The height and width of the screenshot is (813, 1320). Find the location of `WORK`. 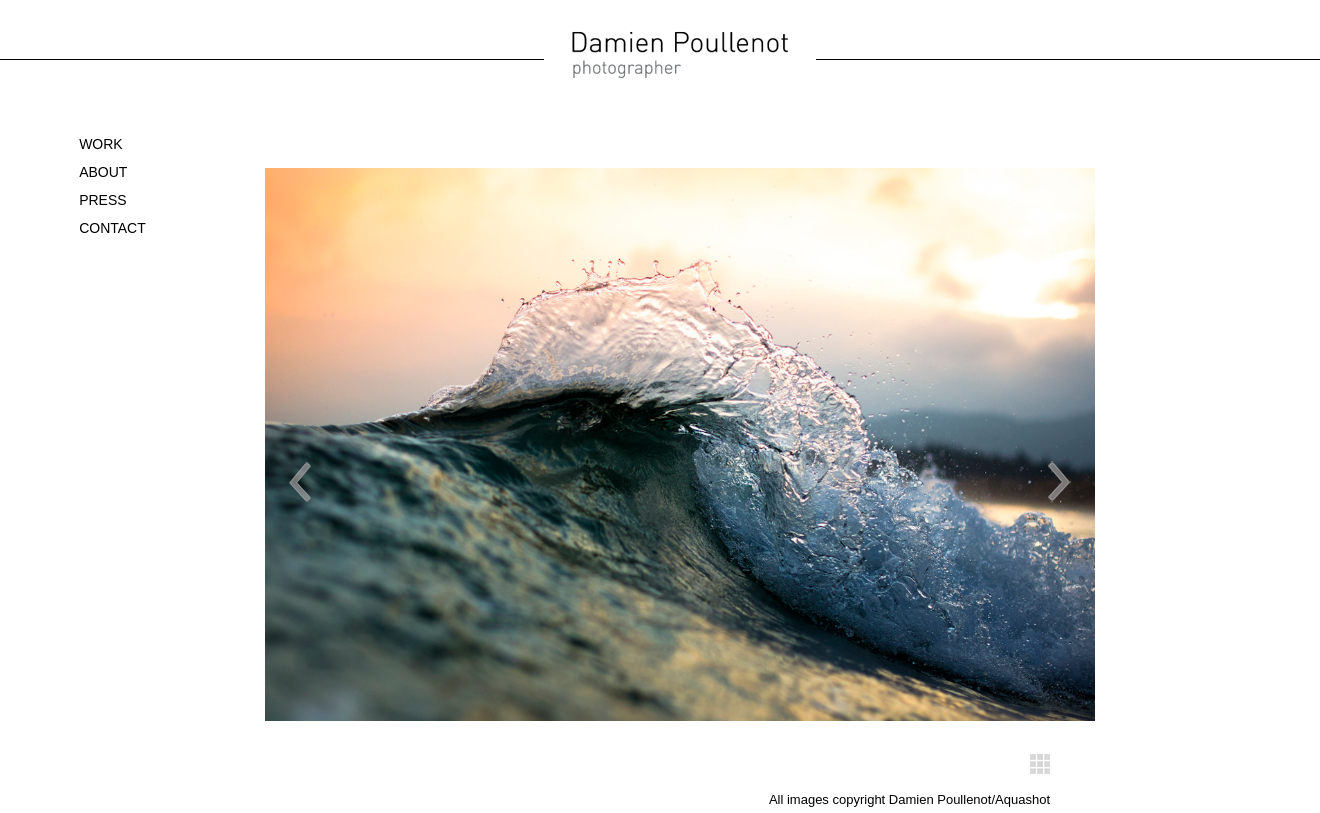

WORK is located at coordinates (101, 144).